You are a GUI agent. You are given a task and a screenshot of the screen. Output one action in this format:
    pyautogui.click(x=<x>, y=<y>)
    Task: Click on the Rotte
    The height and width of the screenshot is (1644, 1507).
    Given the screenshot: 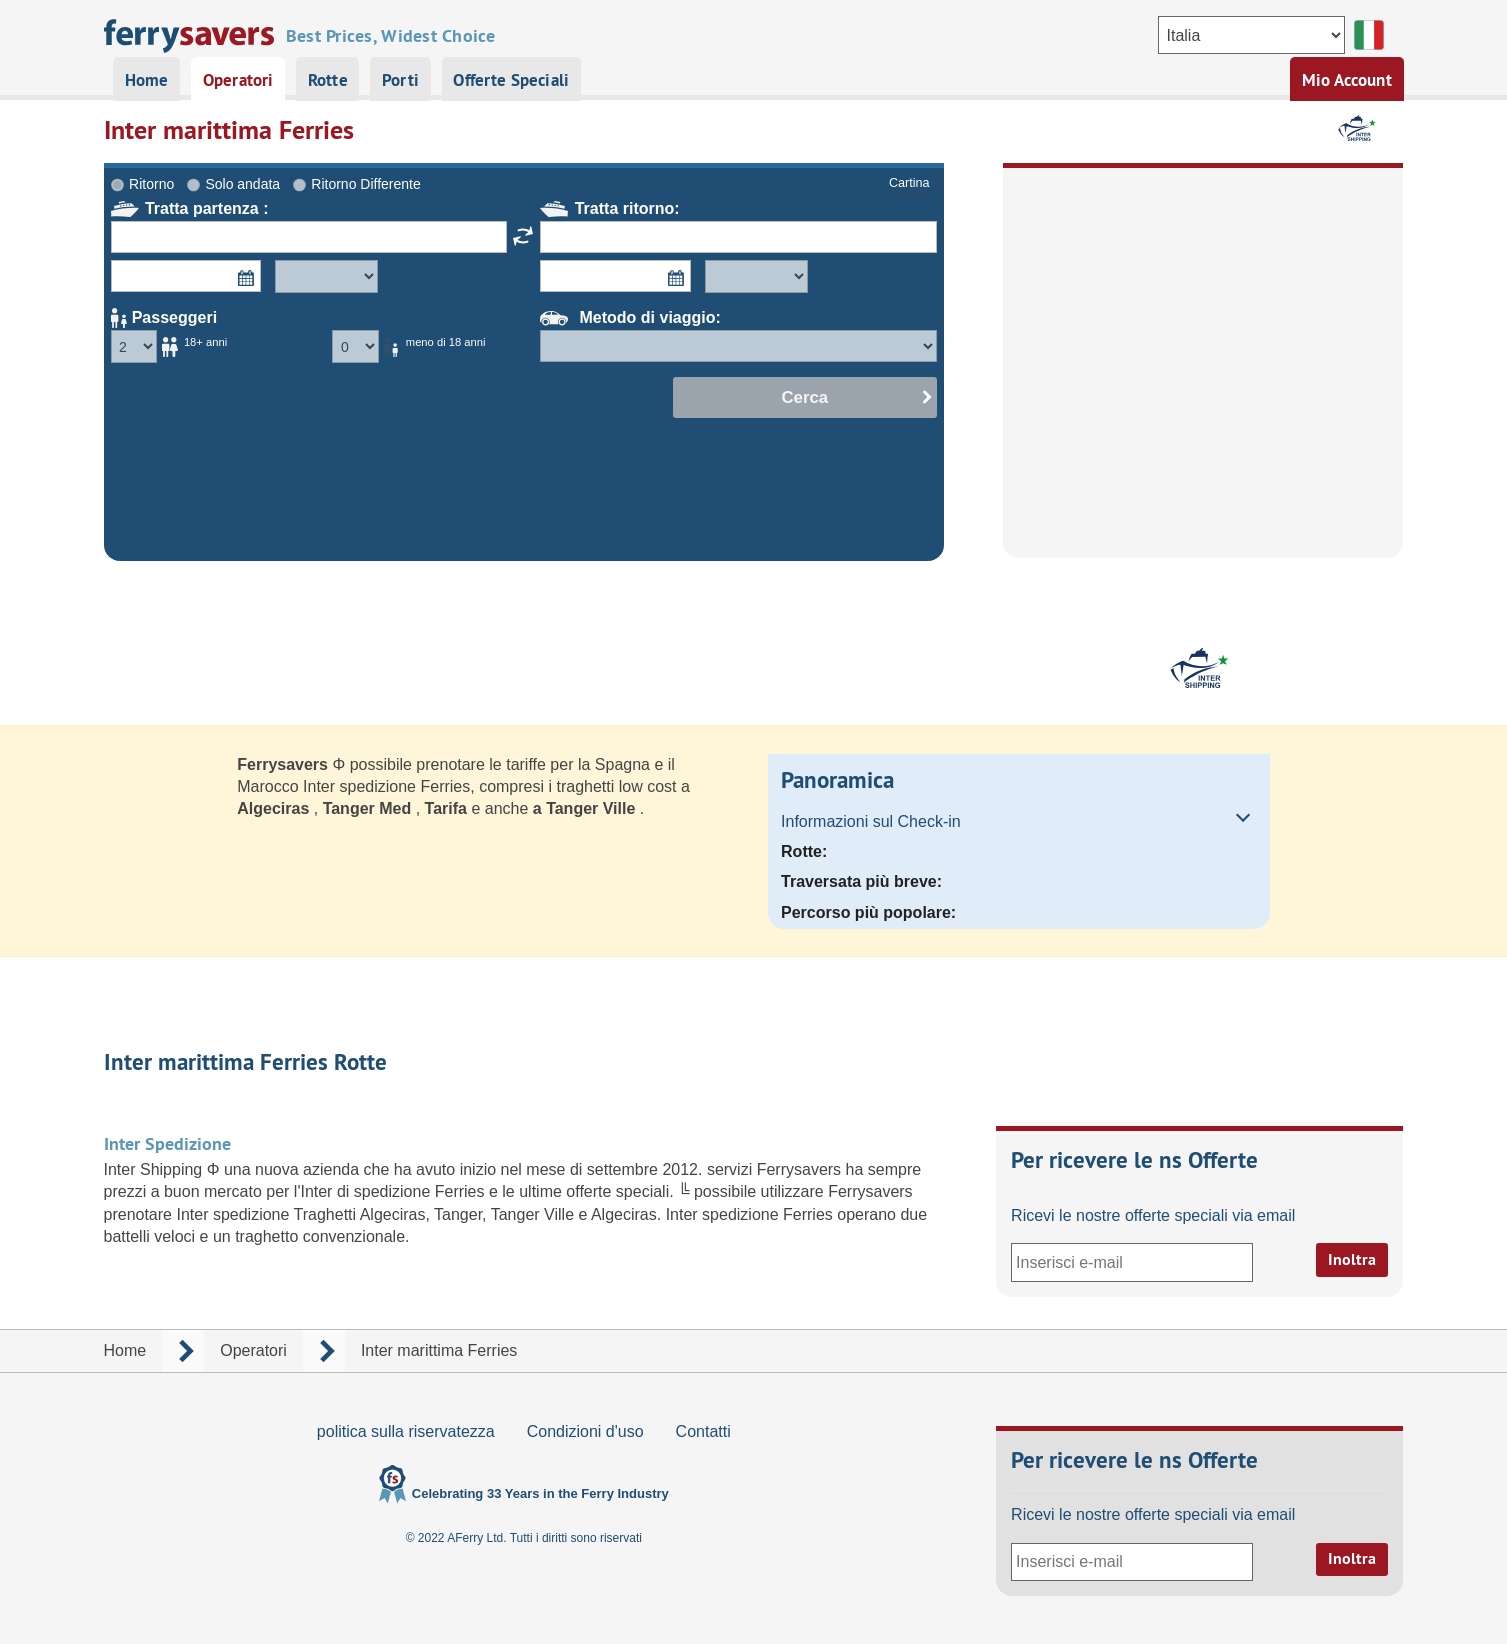 What is the action you would take?
    pyautogui.click(x=328, y=80)
    